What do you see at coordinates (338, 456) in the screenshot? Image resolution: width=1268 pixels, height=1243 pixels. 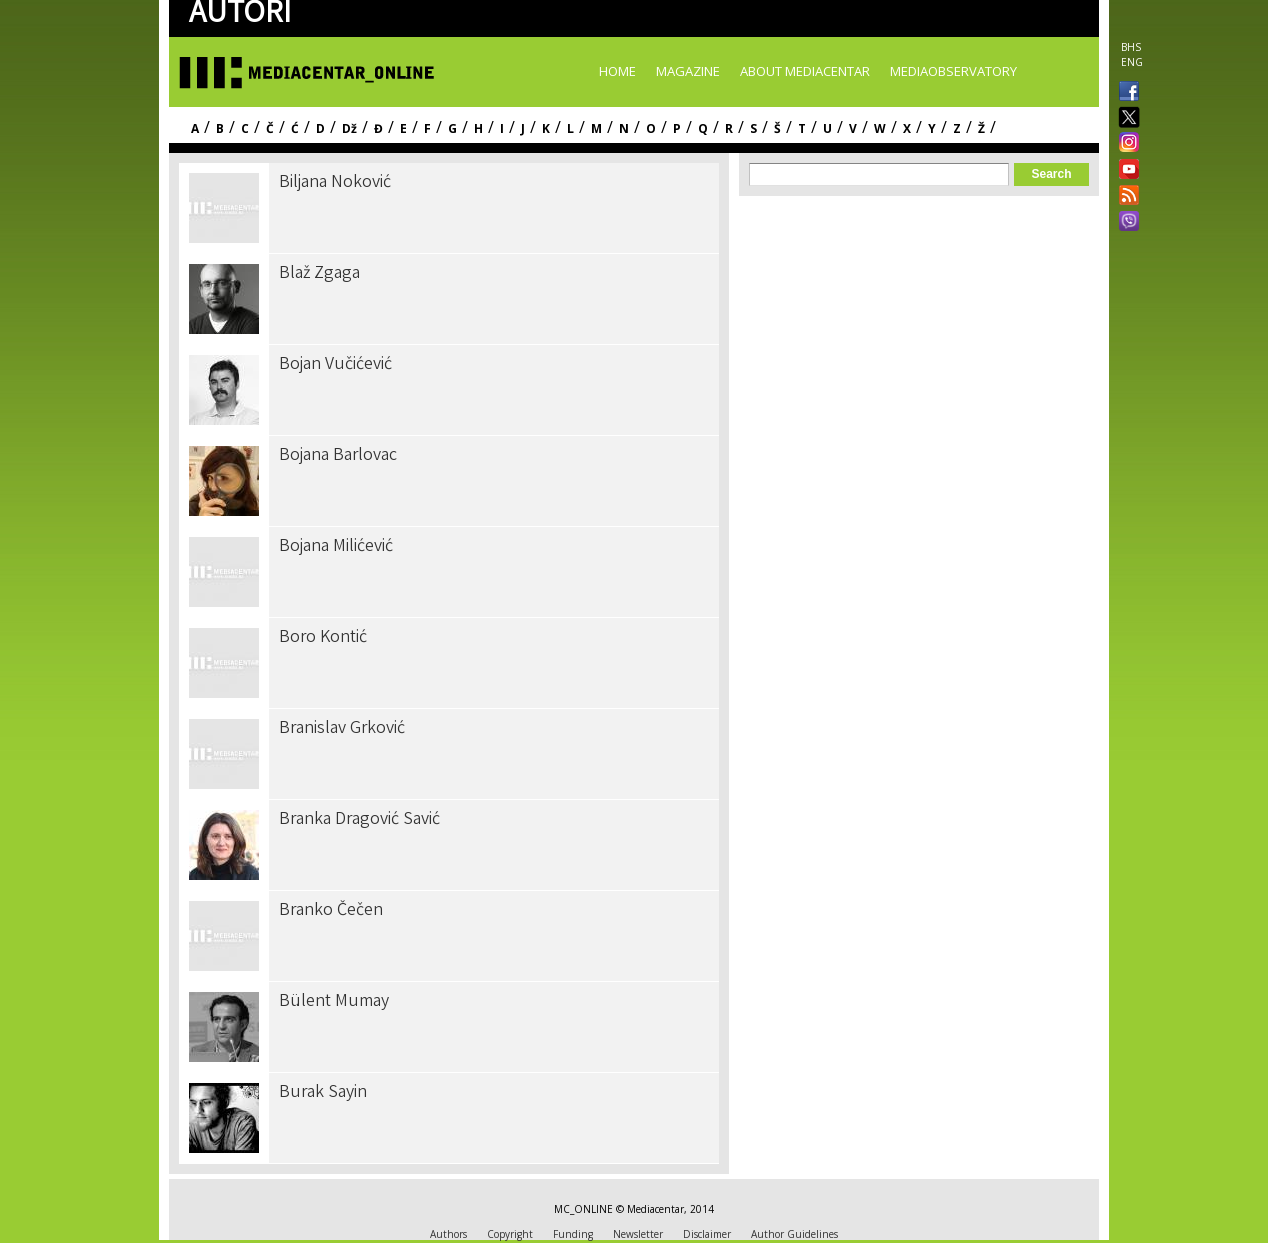 I see `Bojana Barlovac` at bounding box center [338, 456].